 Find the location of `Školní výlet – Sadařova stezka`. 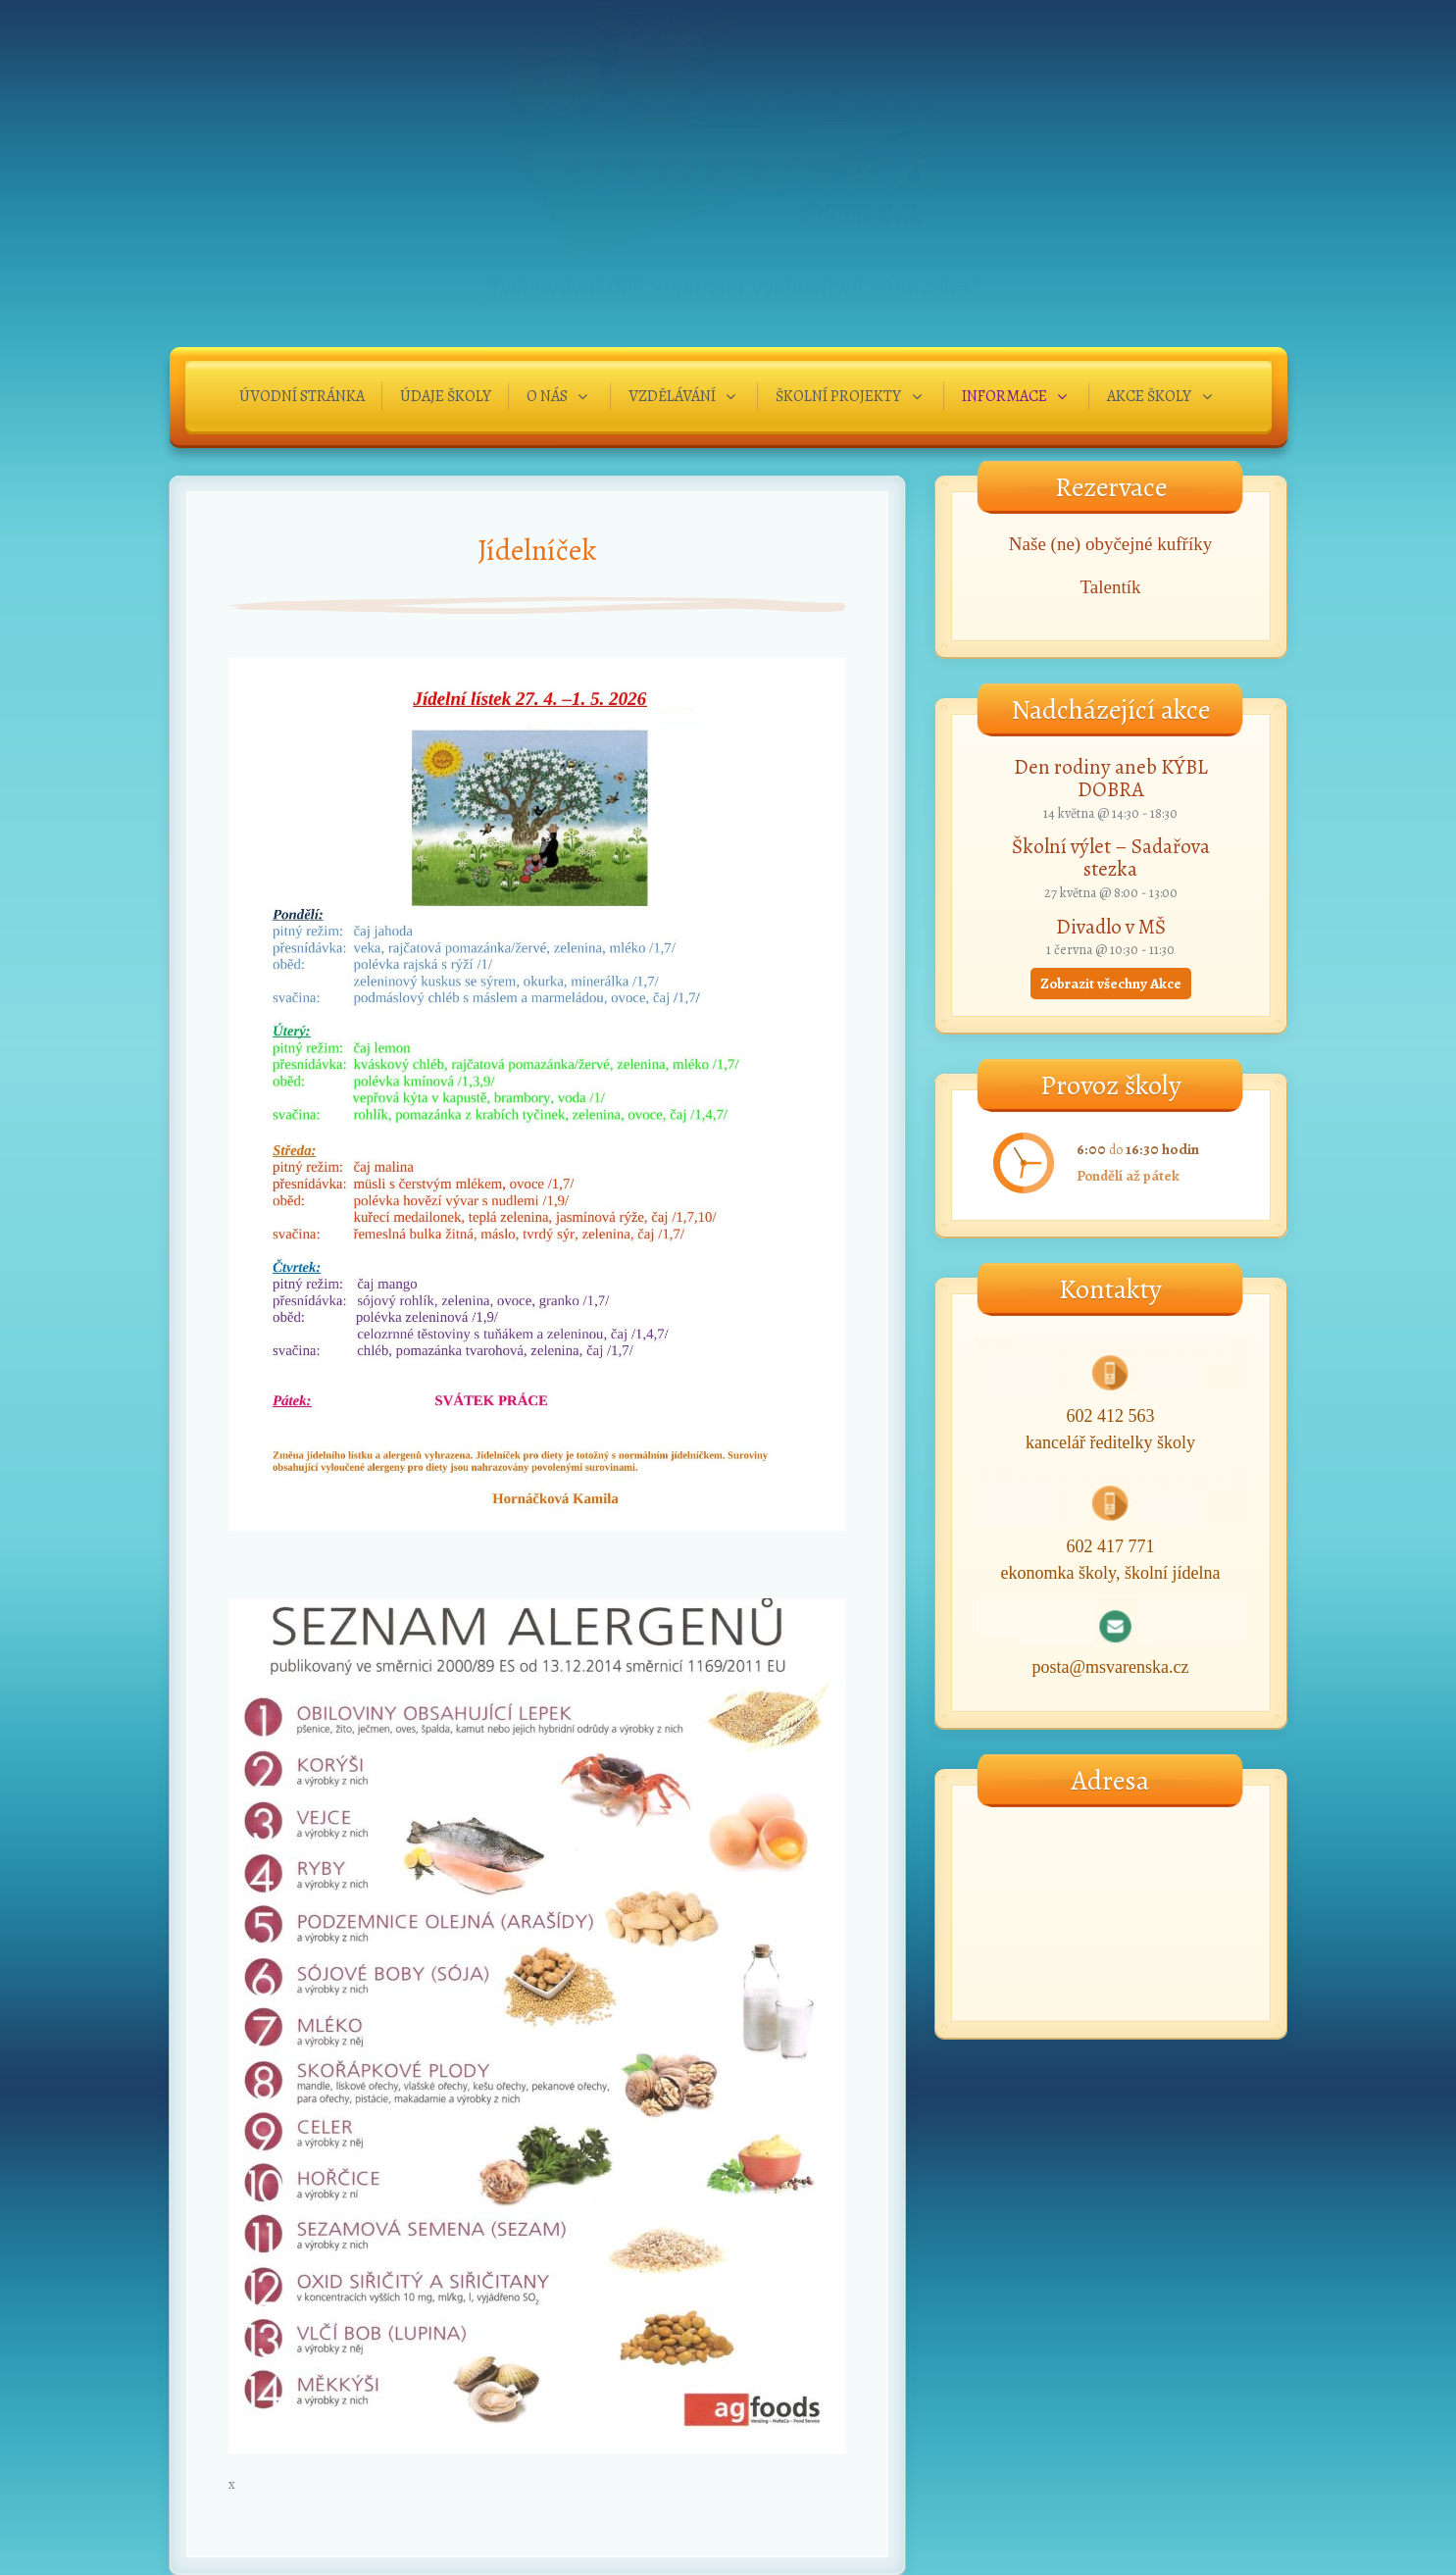

Školní výlet – Sadařova stezka is located at coordinates (1111, 858).